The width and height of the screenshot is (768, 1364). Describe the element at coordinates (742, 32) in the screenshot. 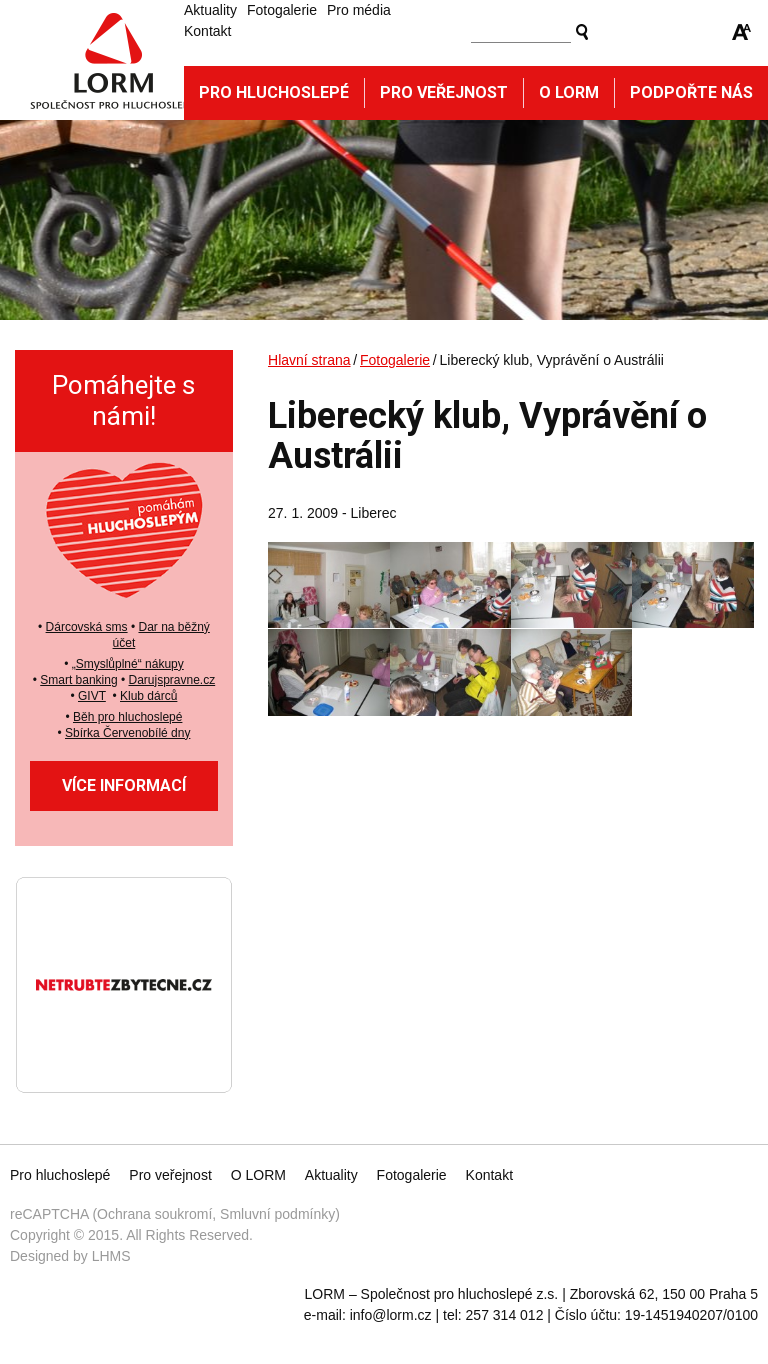

I see `Zmenšit/zvětšit font` at that location.